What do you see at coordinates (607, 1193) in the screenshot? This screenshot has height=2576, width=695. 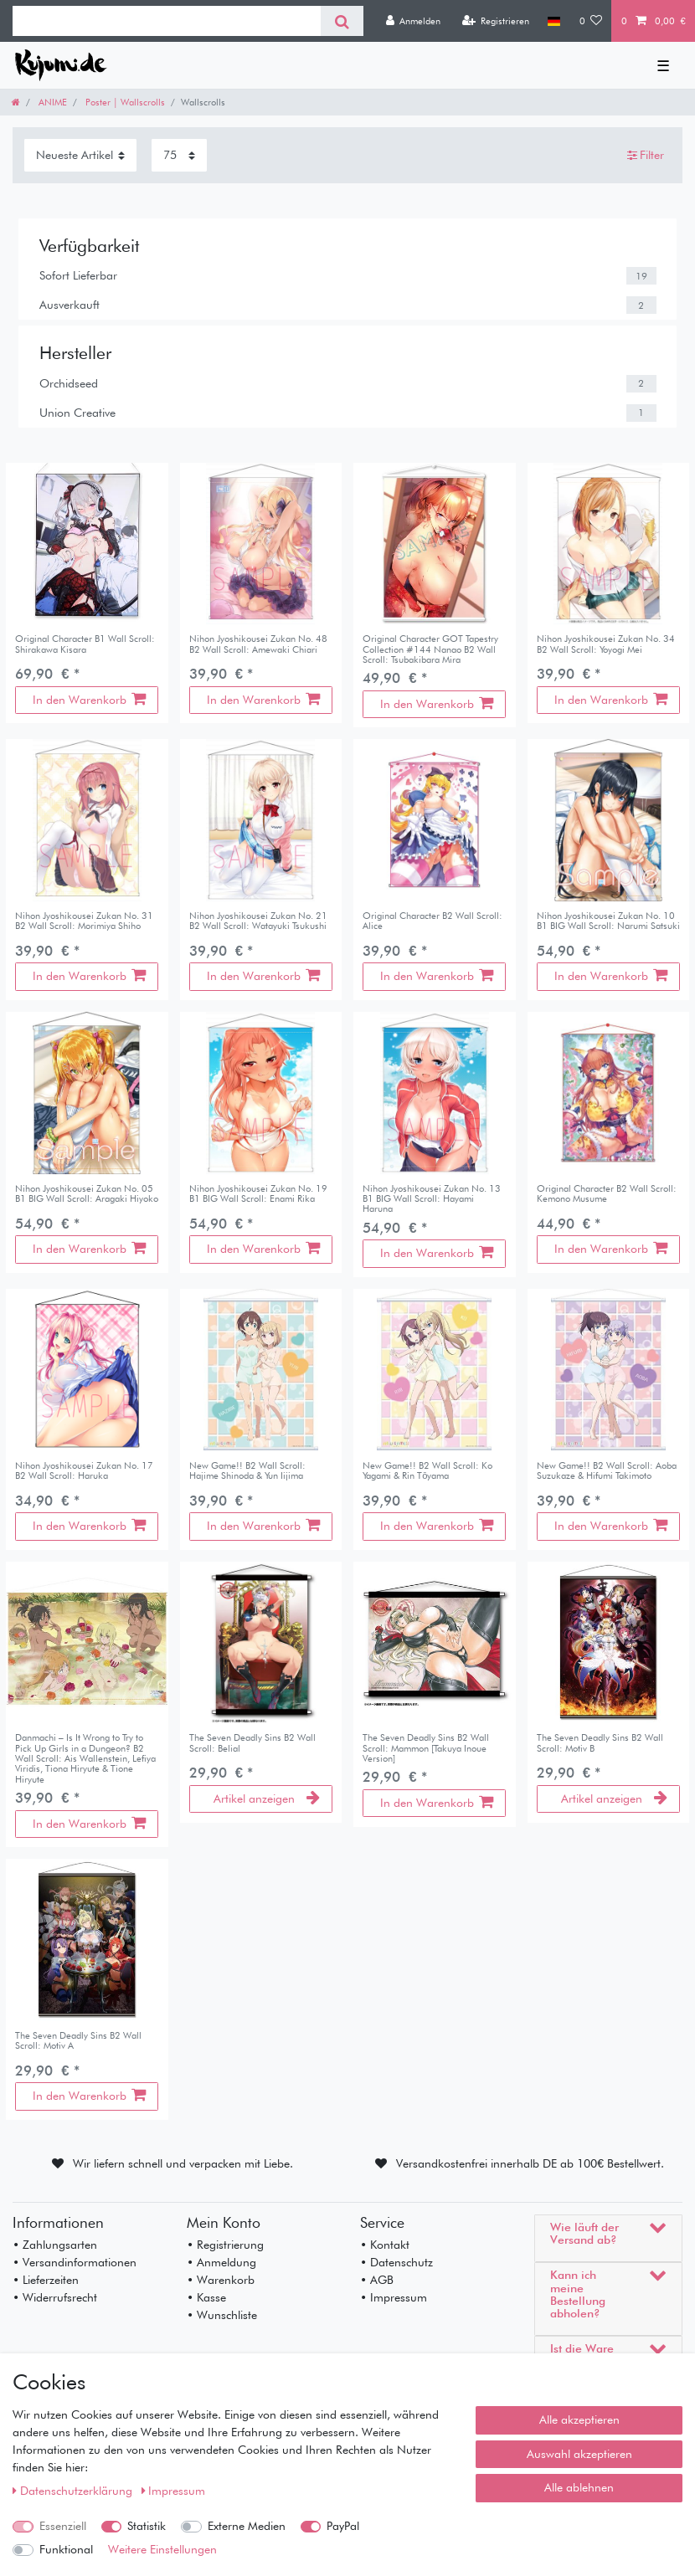 I see `Original Character B2 Wall Scroll: Kemono Musume` at bounding box center [607, 1193].